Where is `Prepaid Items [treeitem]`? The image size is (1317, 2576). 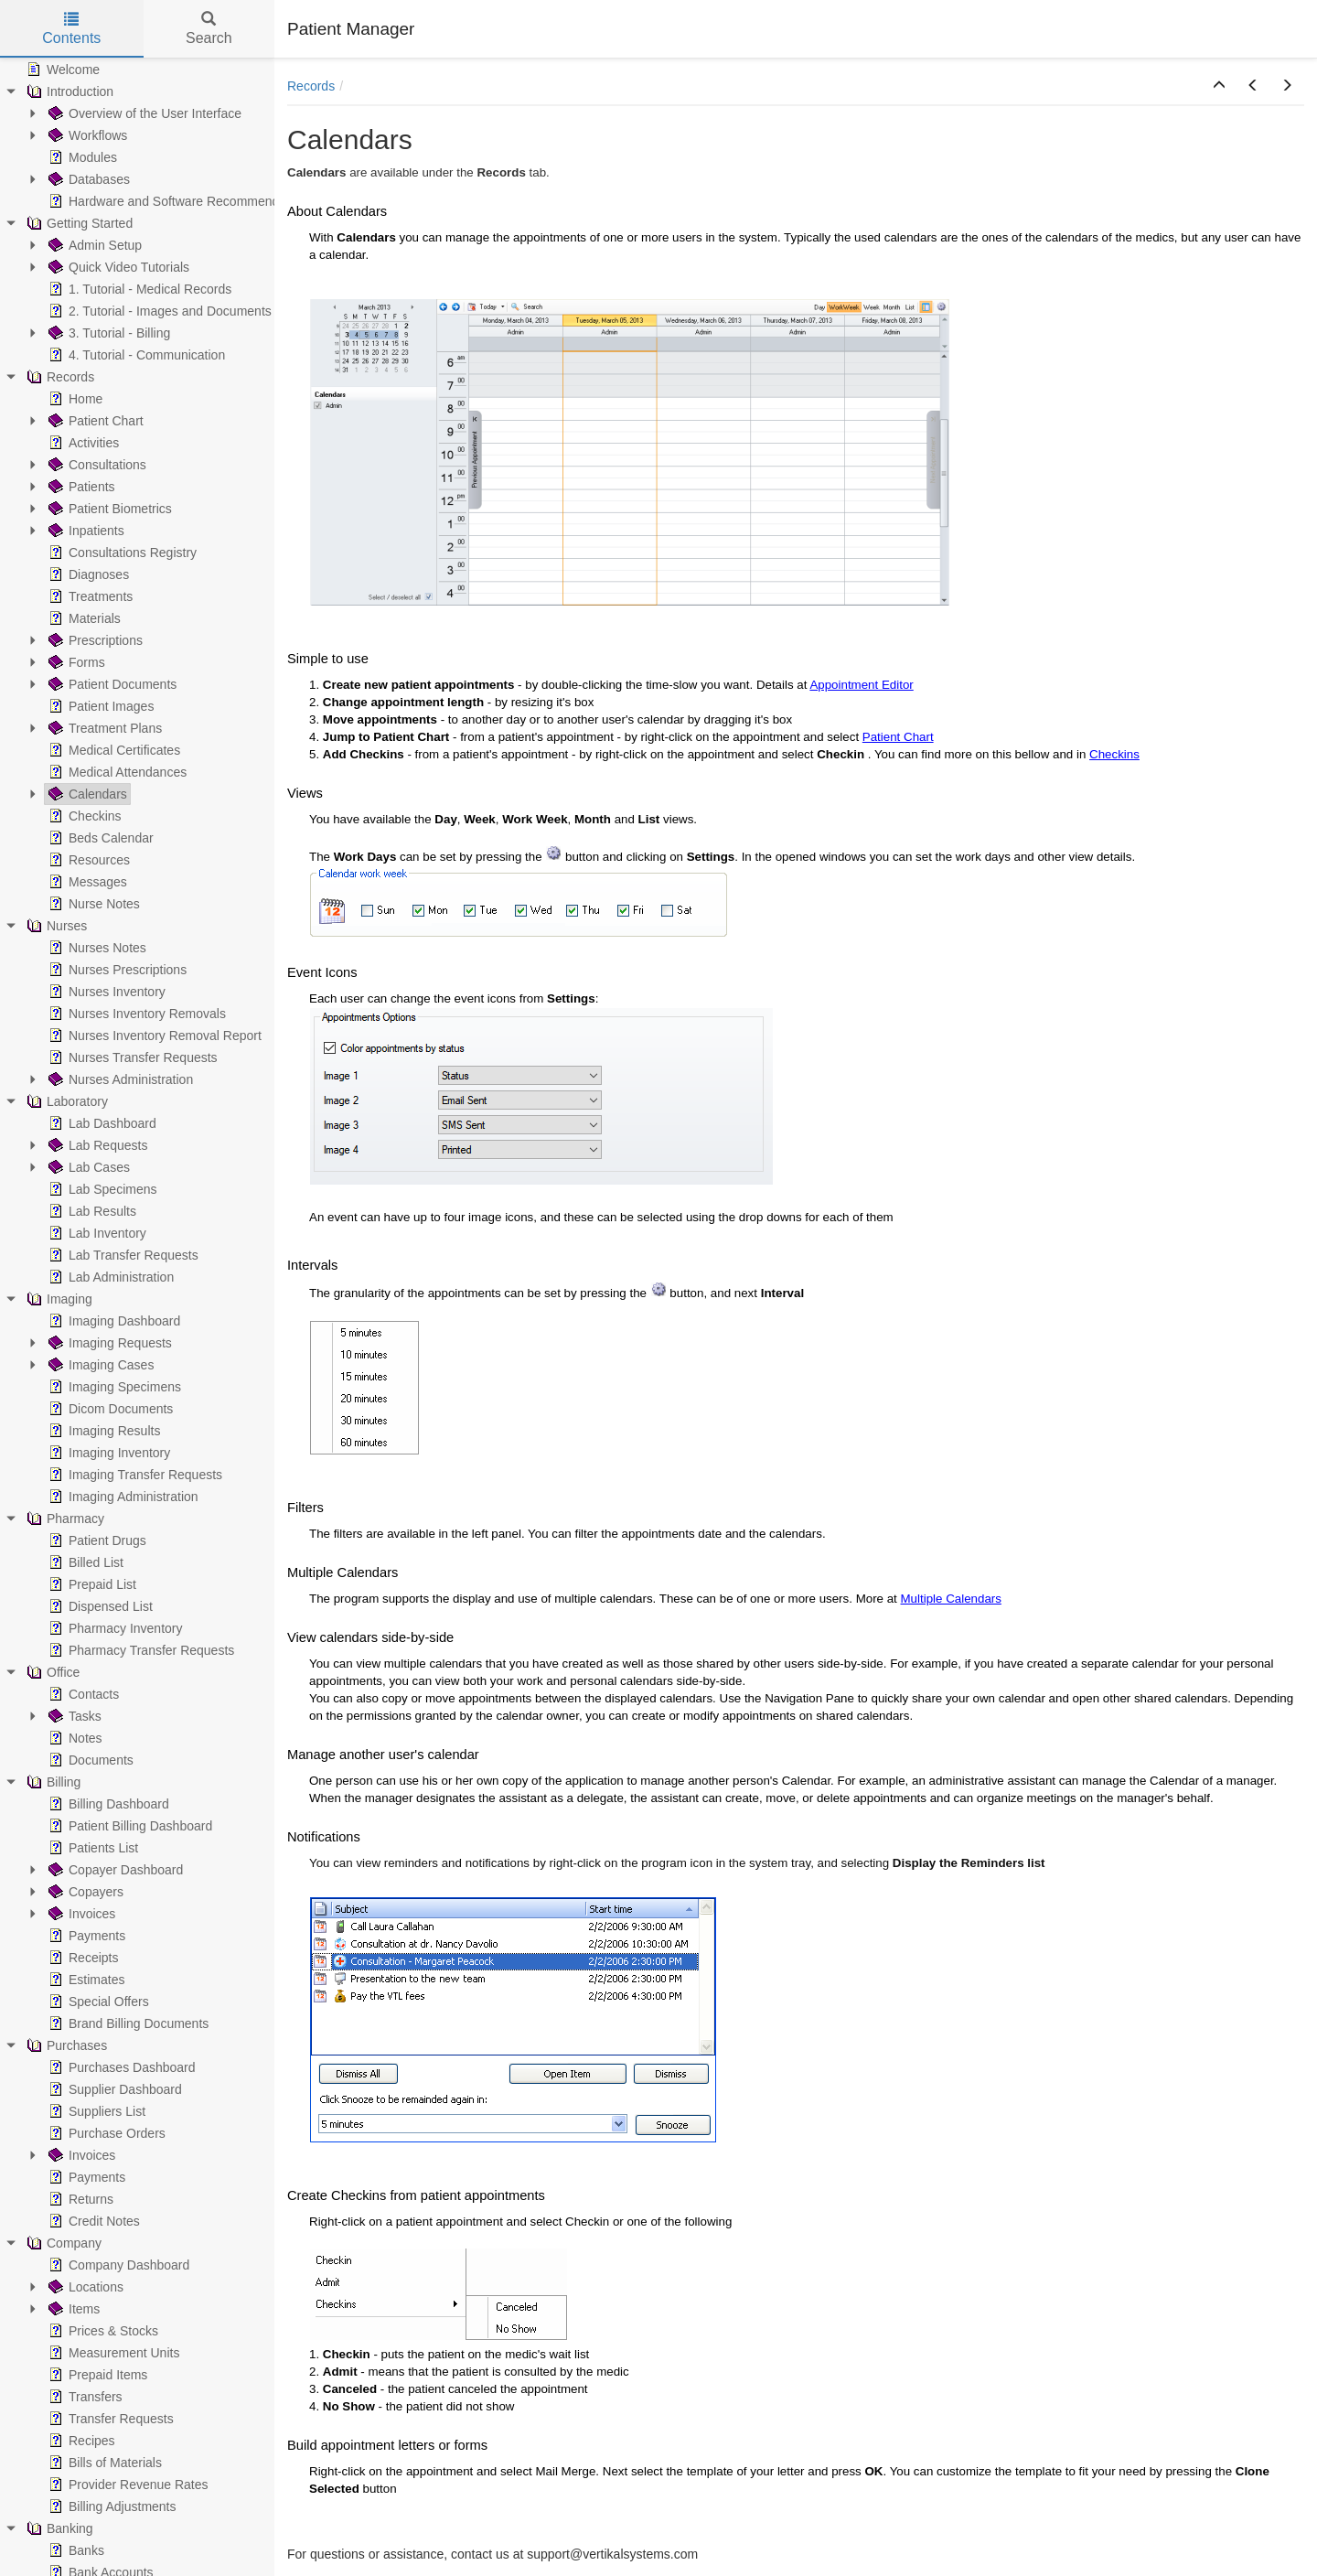 Prepaid Items [treeitem] is located at coordinates (96, 2375).